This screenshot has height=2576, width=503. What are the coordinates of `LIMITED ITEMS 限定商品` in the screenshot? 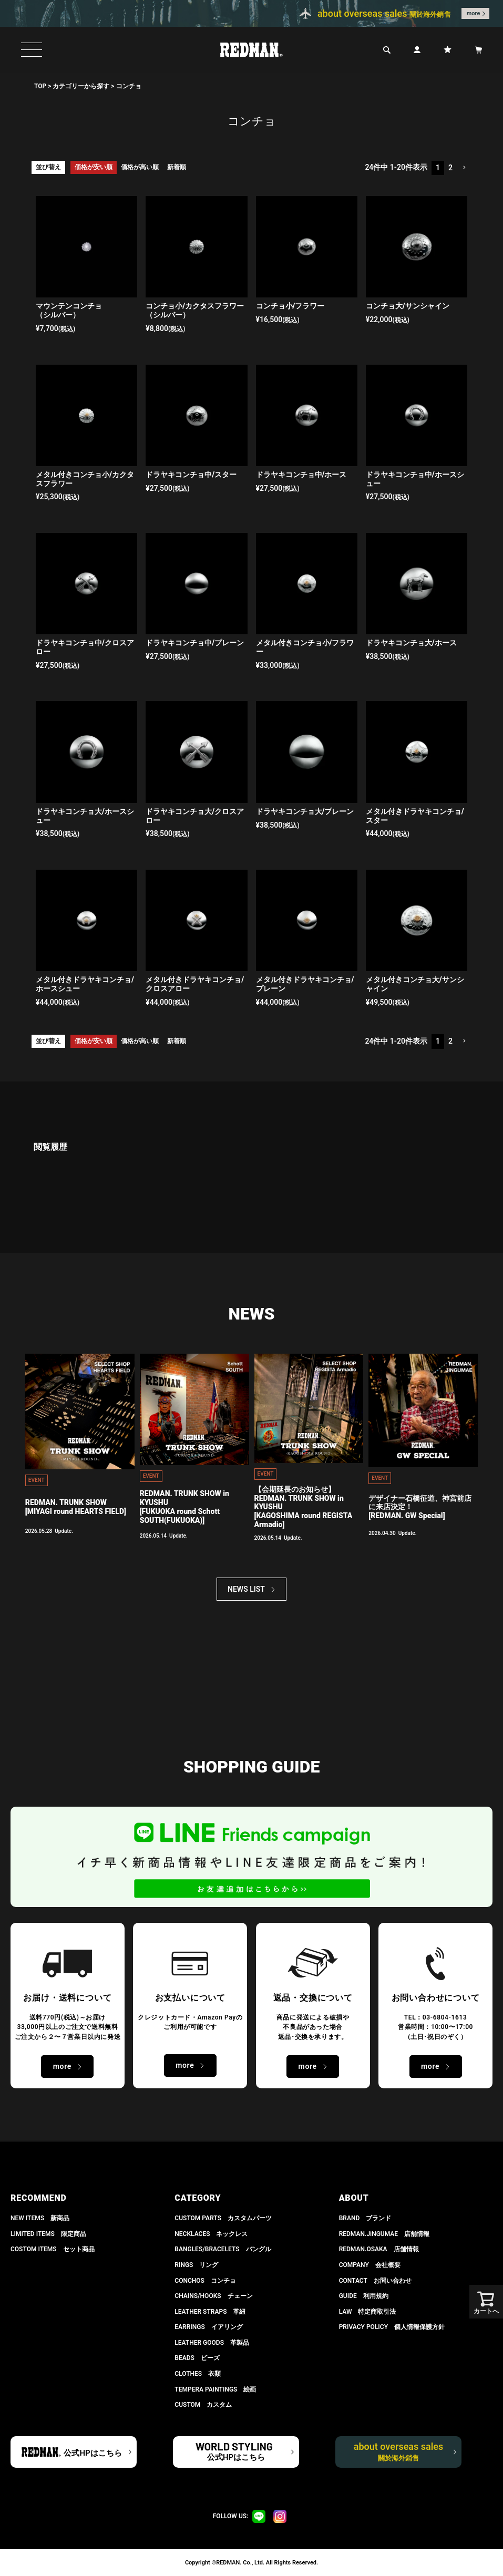 It's located at (48, 2234).